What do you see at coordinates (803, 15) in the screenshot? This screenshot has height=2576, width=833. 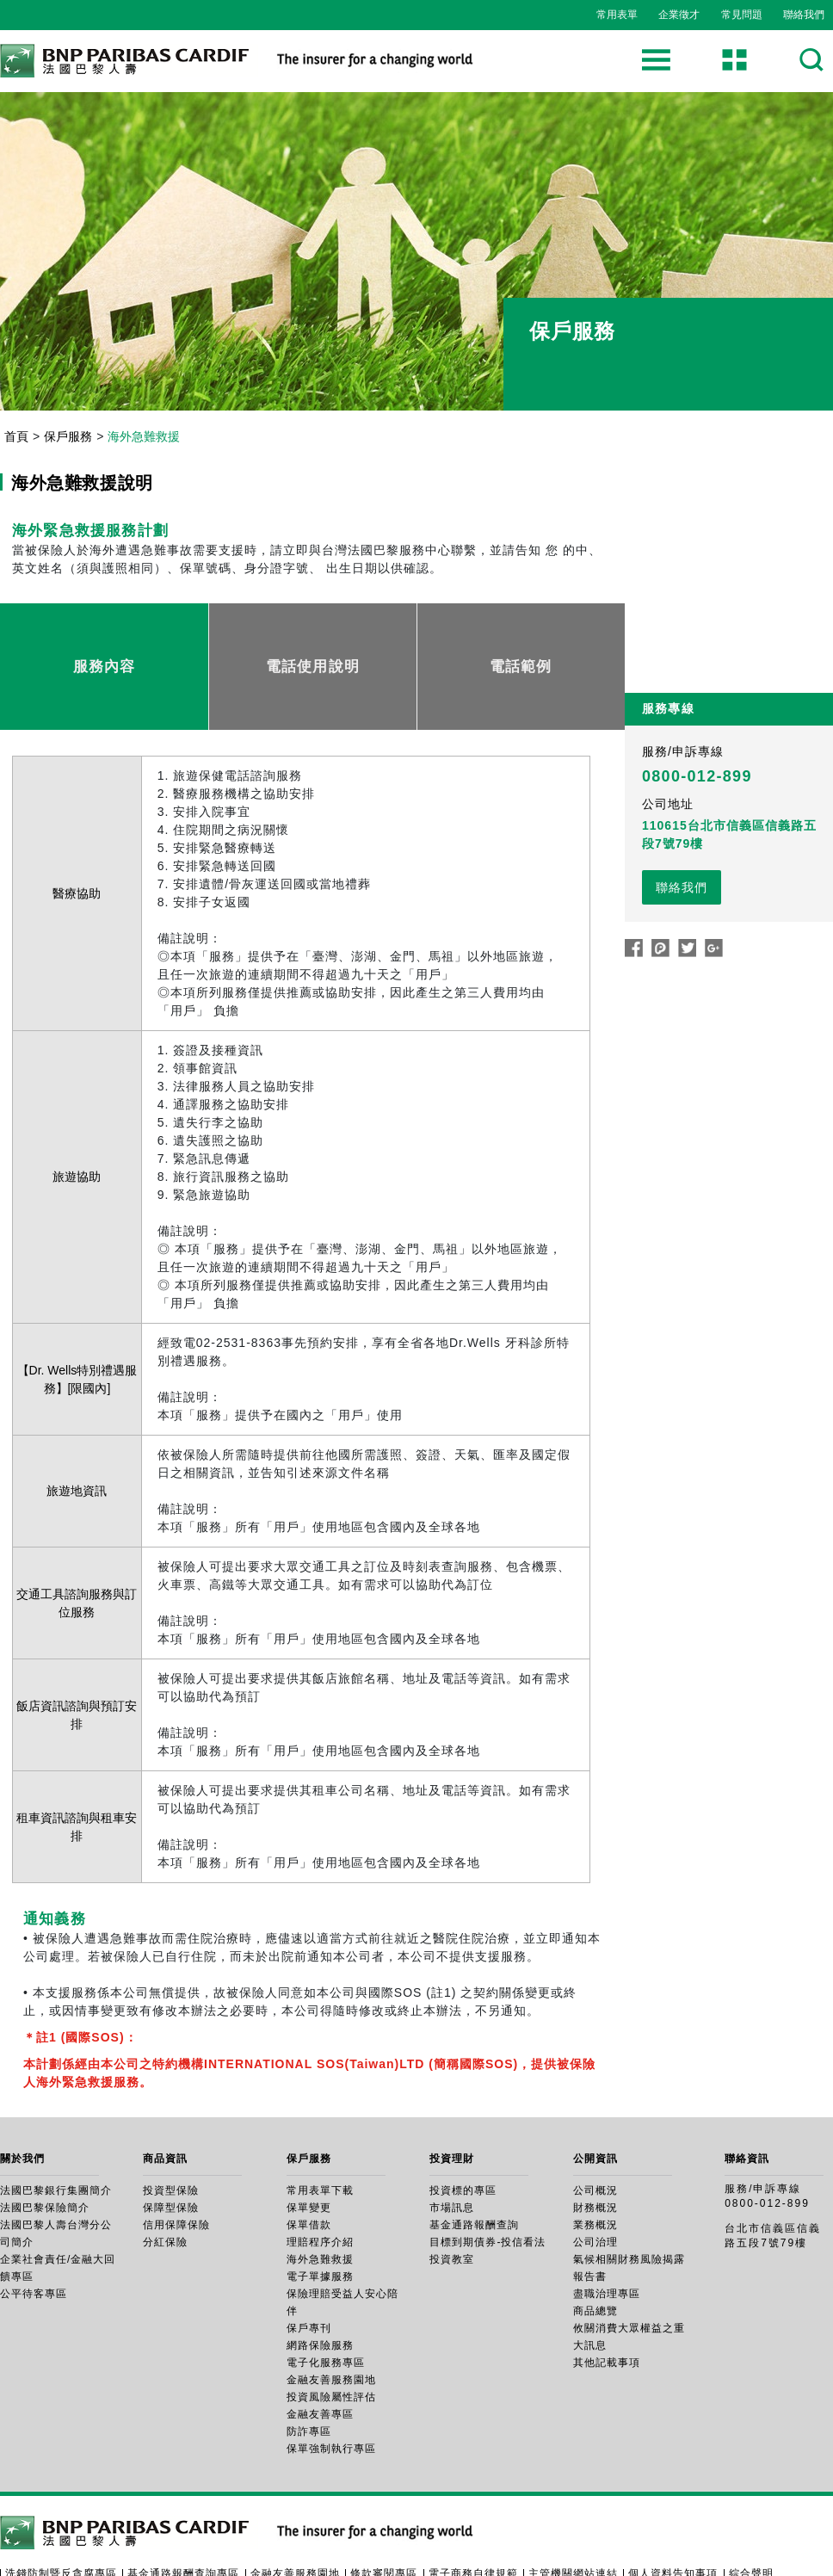 I see `聯絡我們` at bounding box center [803, 15].